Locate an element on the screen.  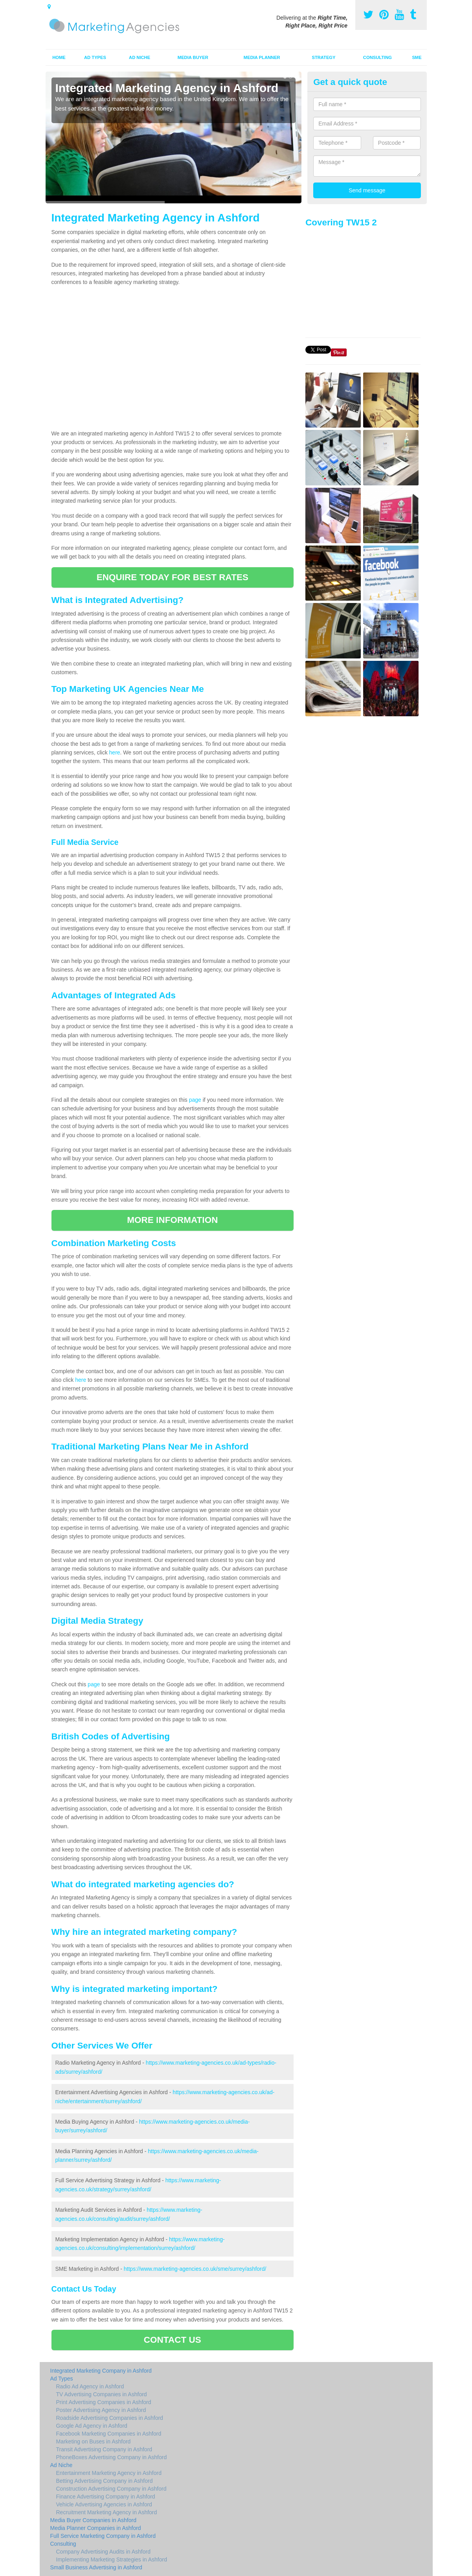
PhoneBoxes Advertising Company in Ashford is located at coordinates (111, 2457).